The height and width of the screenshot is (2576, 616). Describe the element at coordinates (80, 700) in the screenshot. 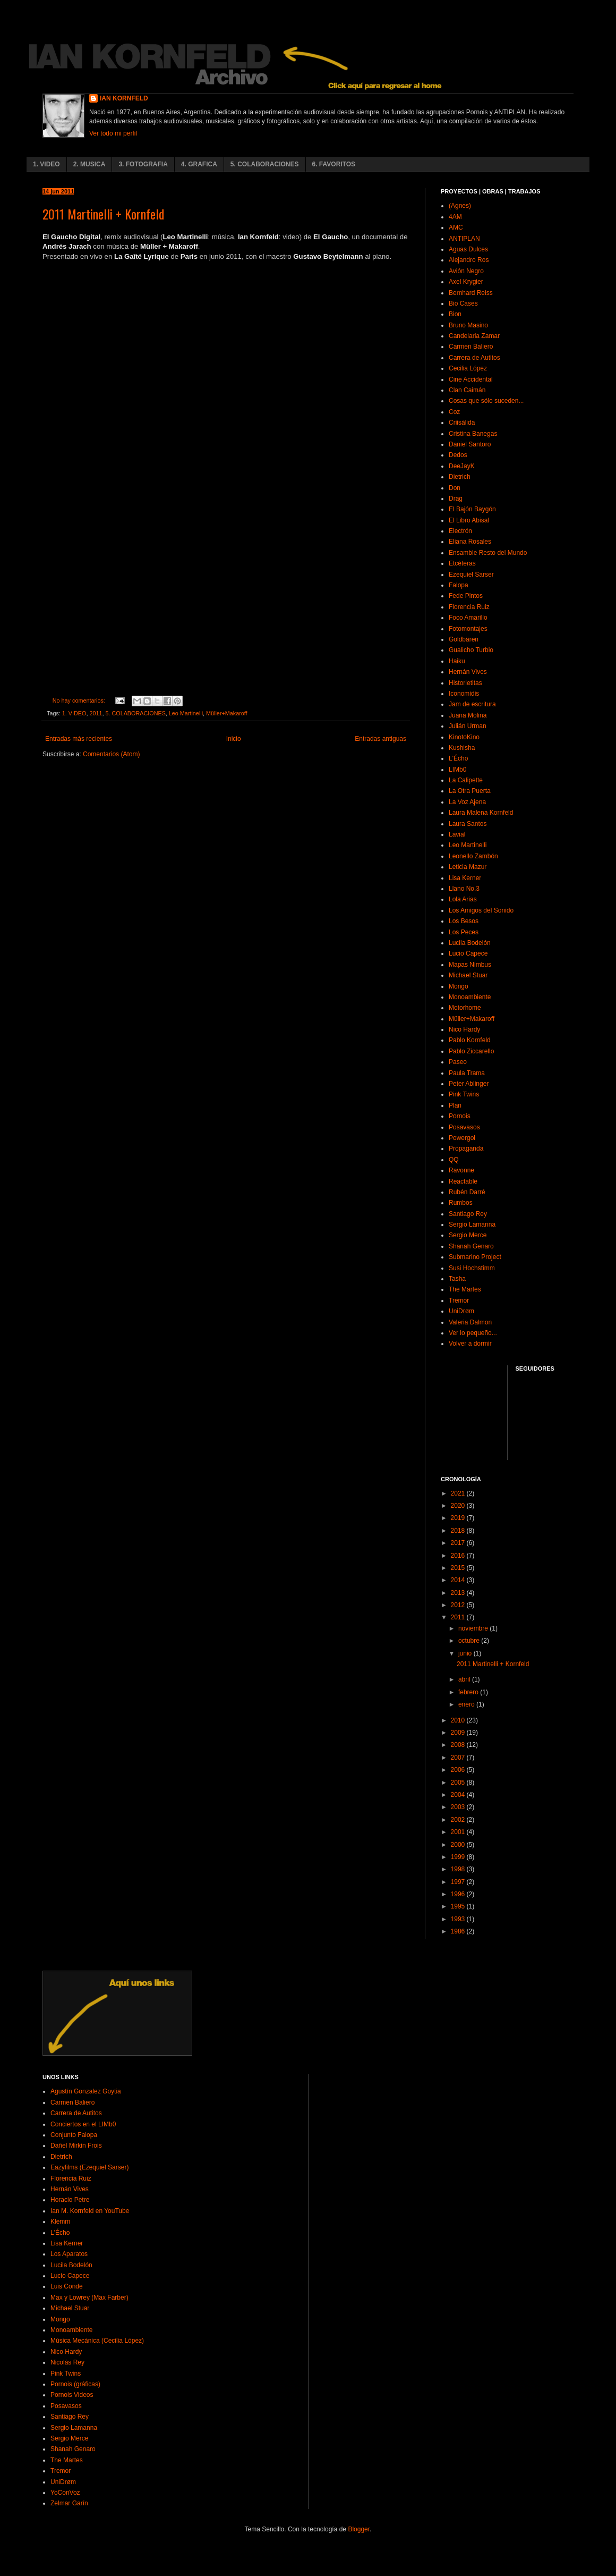

I see `No hay comentarios:` at that location.